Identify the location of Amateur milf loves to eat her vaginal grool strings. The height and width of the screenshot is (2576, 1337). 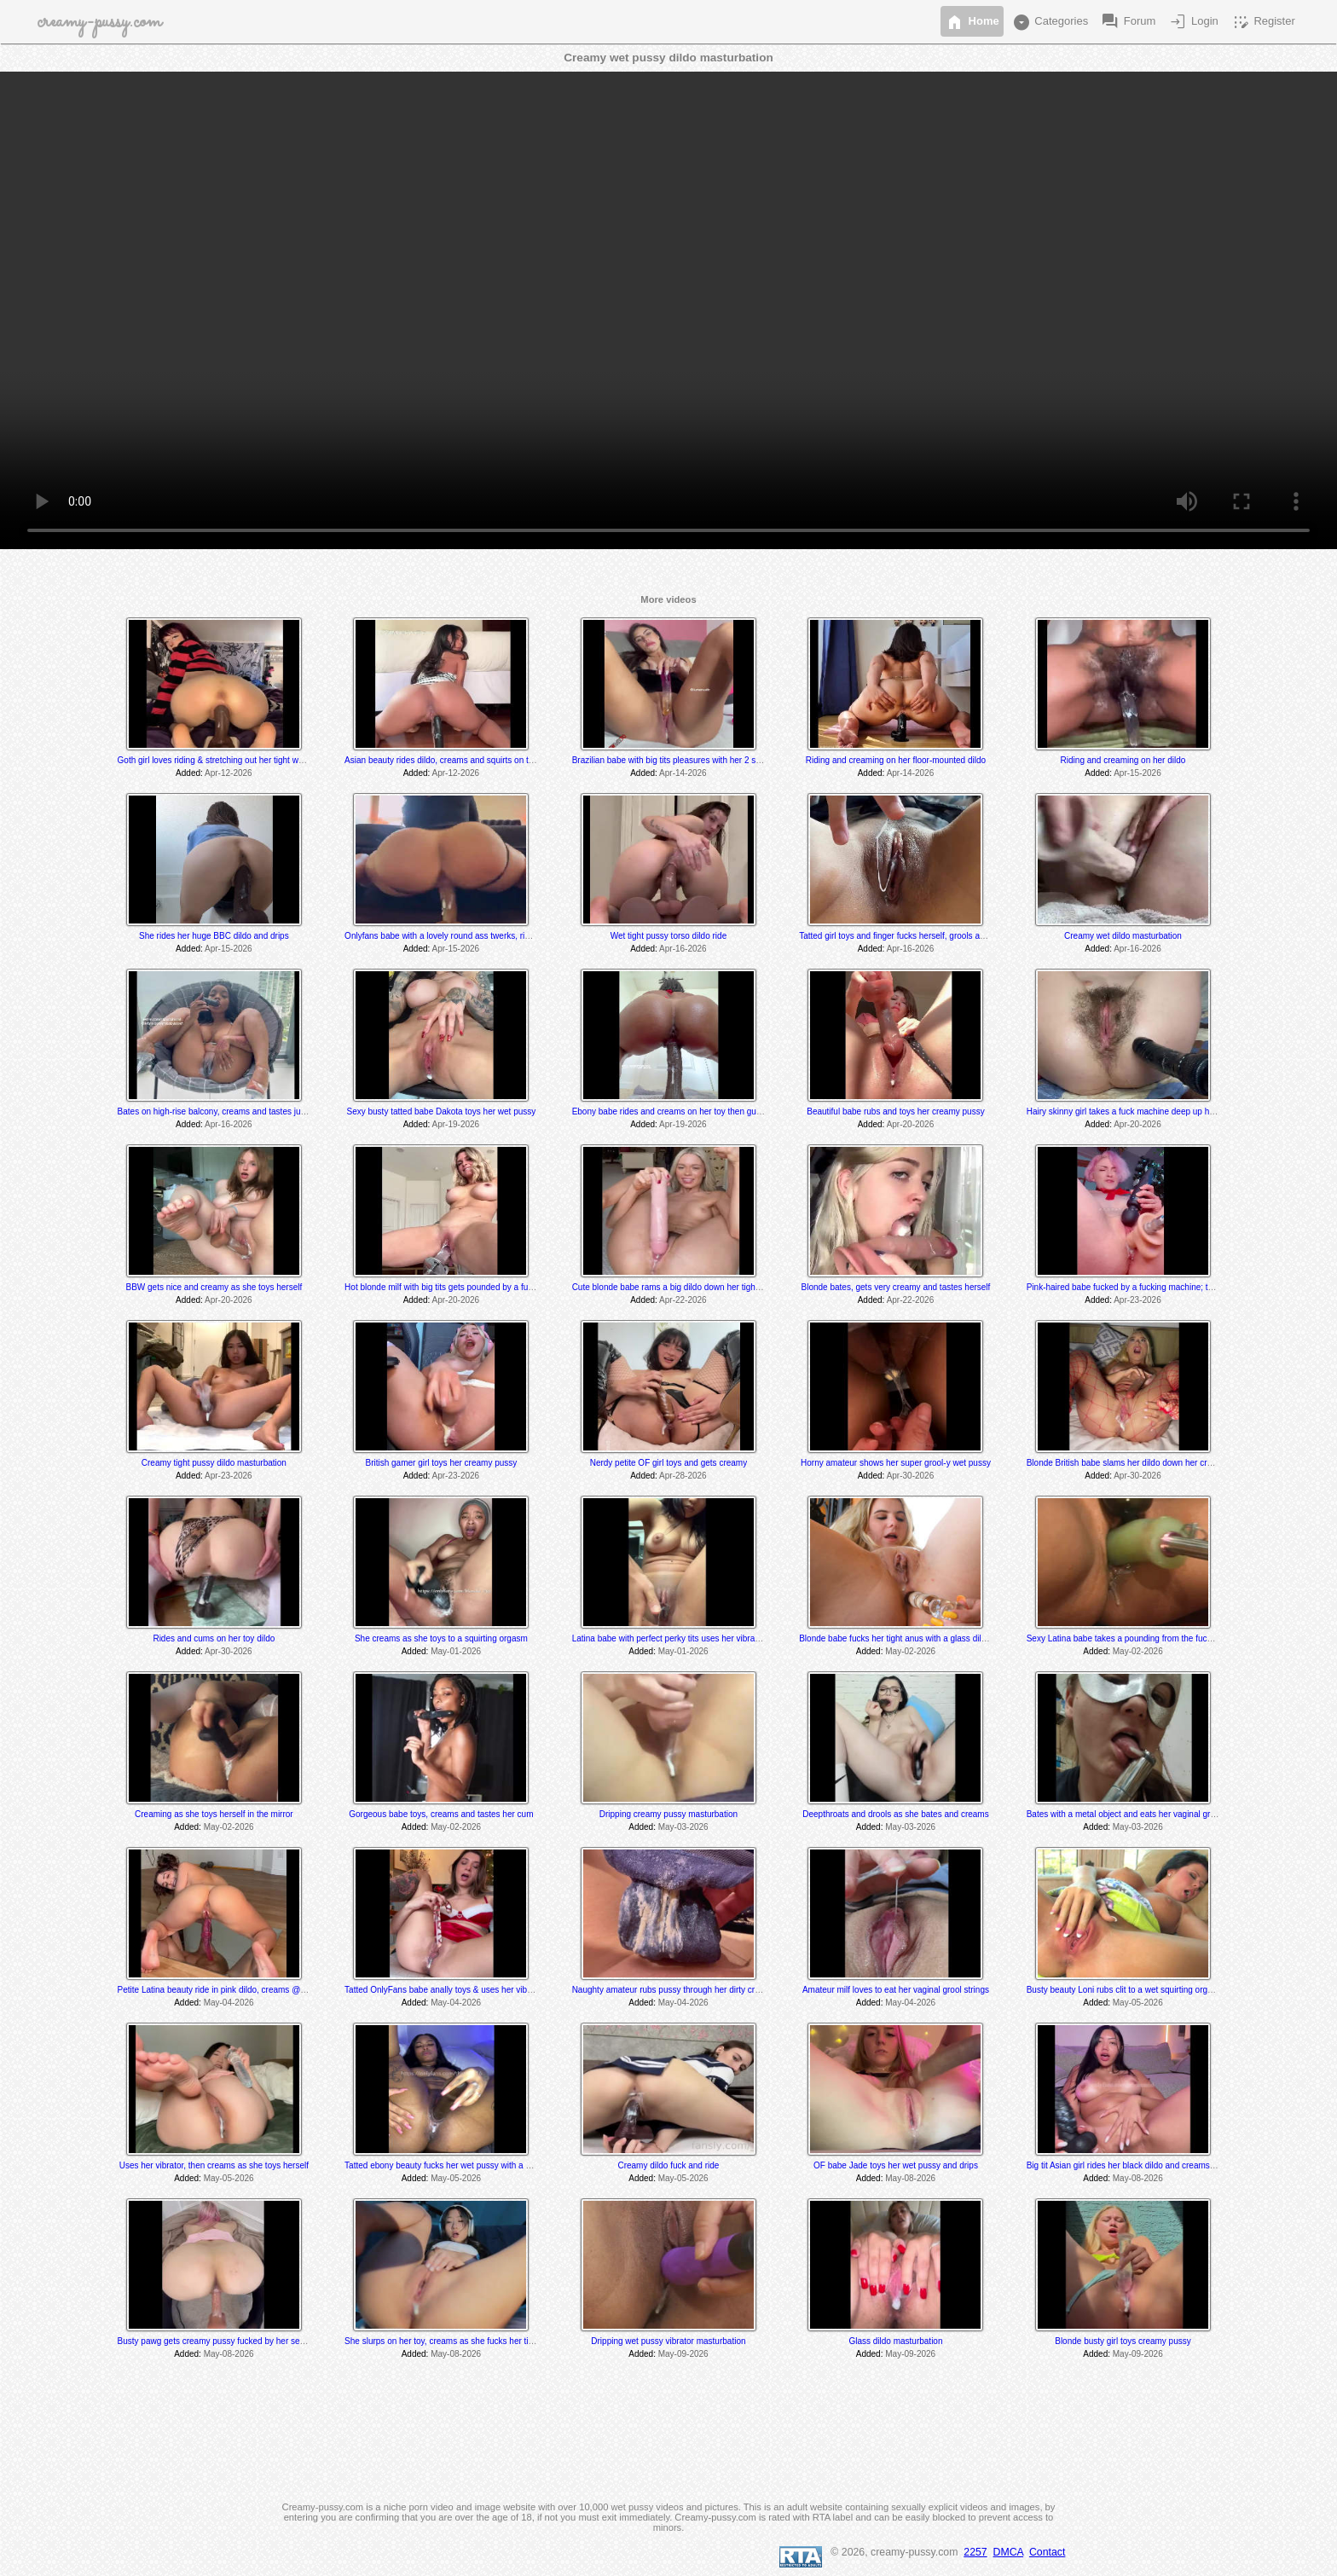
(895, 1989).